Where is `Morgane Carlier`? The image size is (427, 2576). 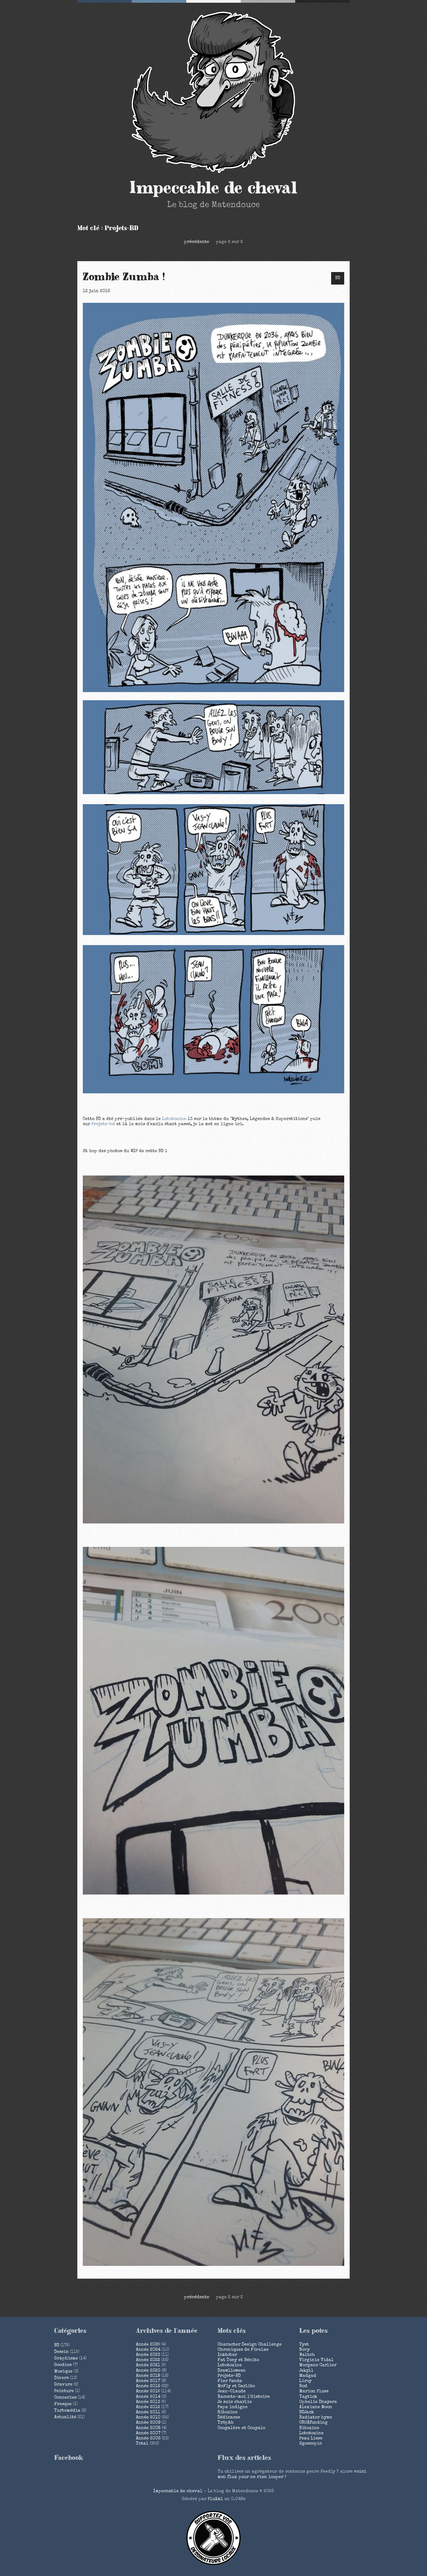 Morgane Carlier is located at coordinates (318, 2365).